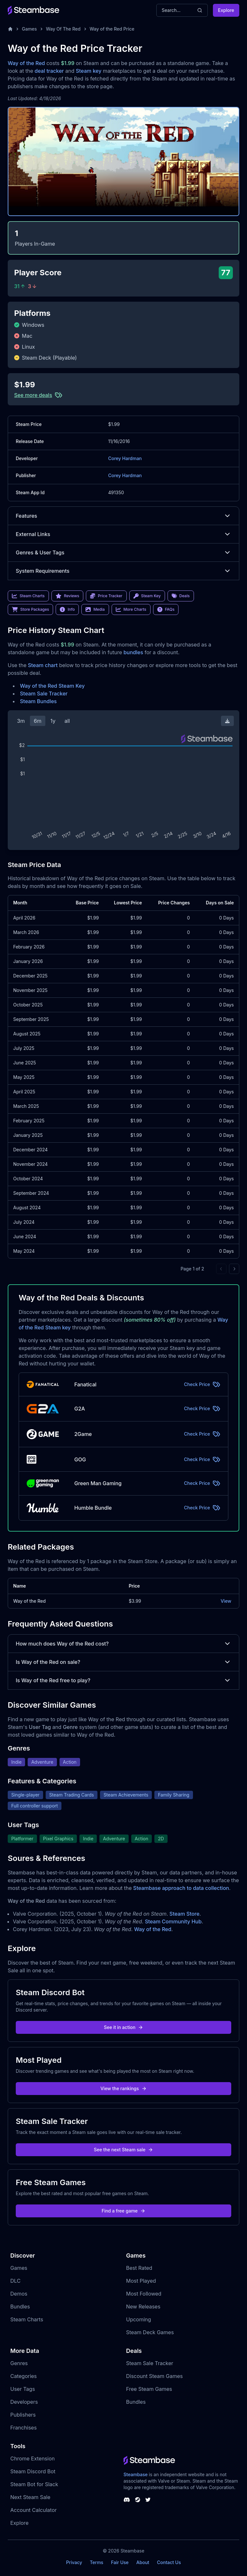  I want to click on Steam Deck Games, so click(150, 2332).